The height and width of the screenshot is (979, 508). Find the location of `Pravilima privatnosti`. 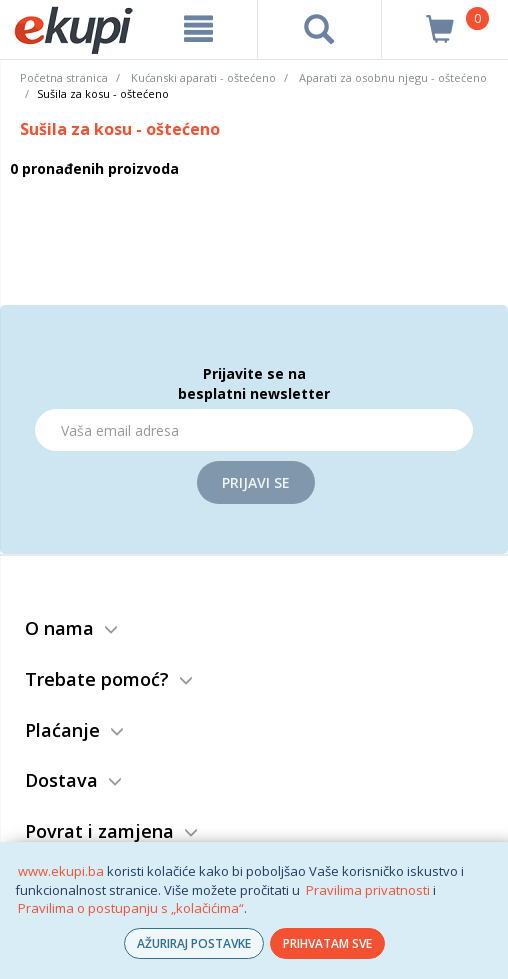

Pravilima privatnosti is located at coordinates (368, 890).